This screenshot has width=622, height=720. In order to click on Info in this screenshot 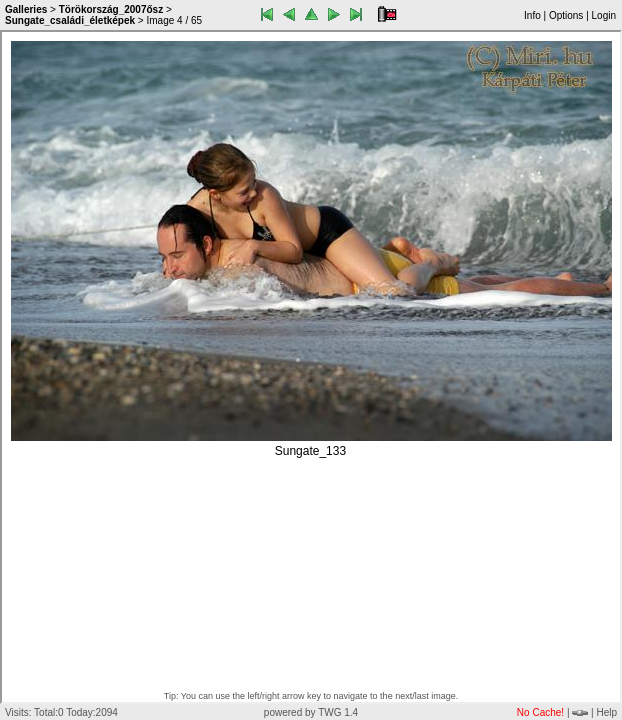, I will do `click(532, 15)`.